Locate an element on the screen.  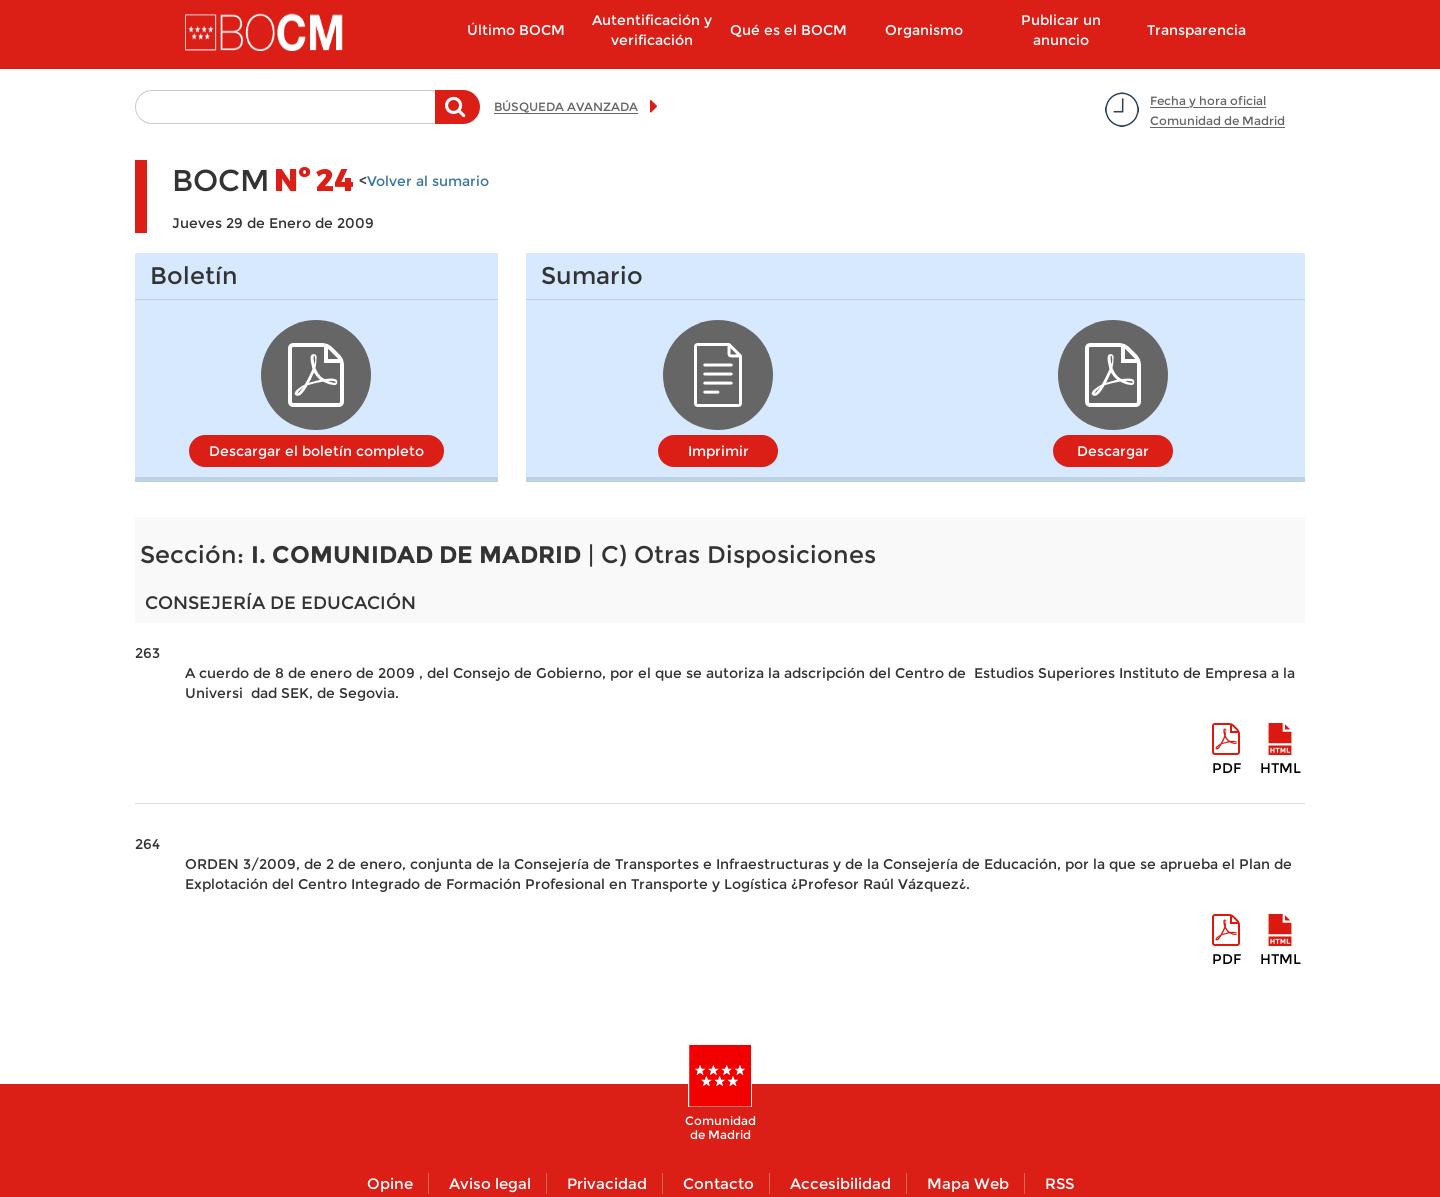
Qué es el BOCM is located at coordinates (788, 30).